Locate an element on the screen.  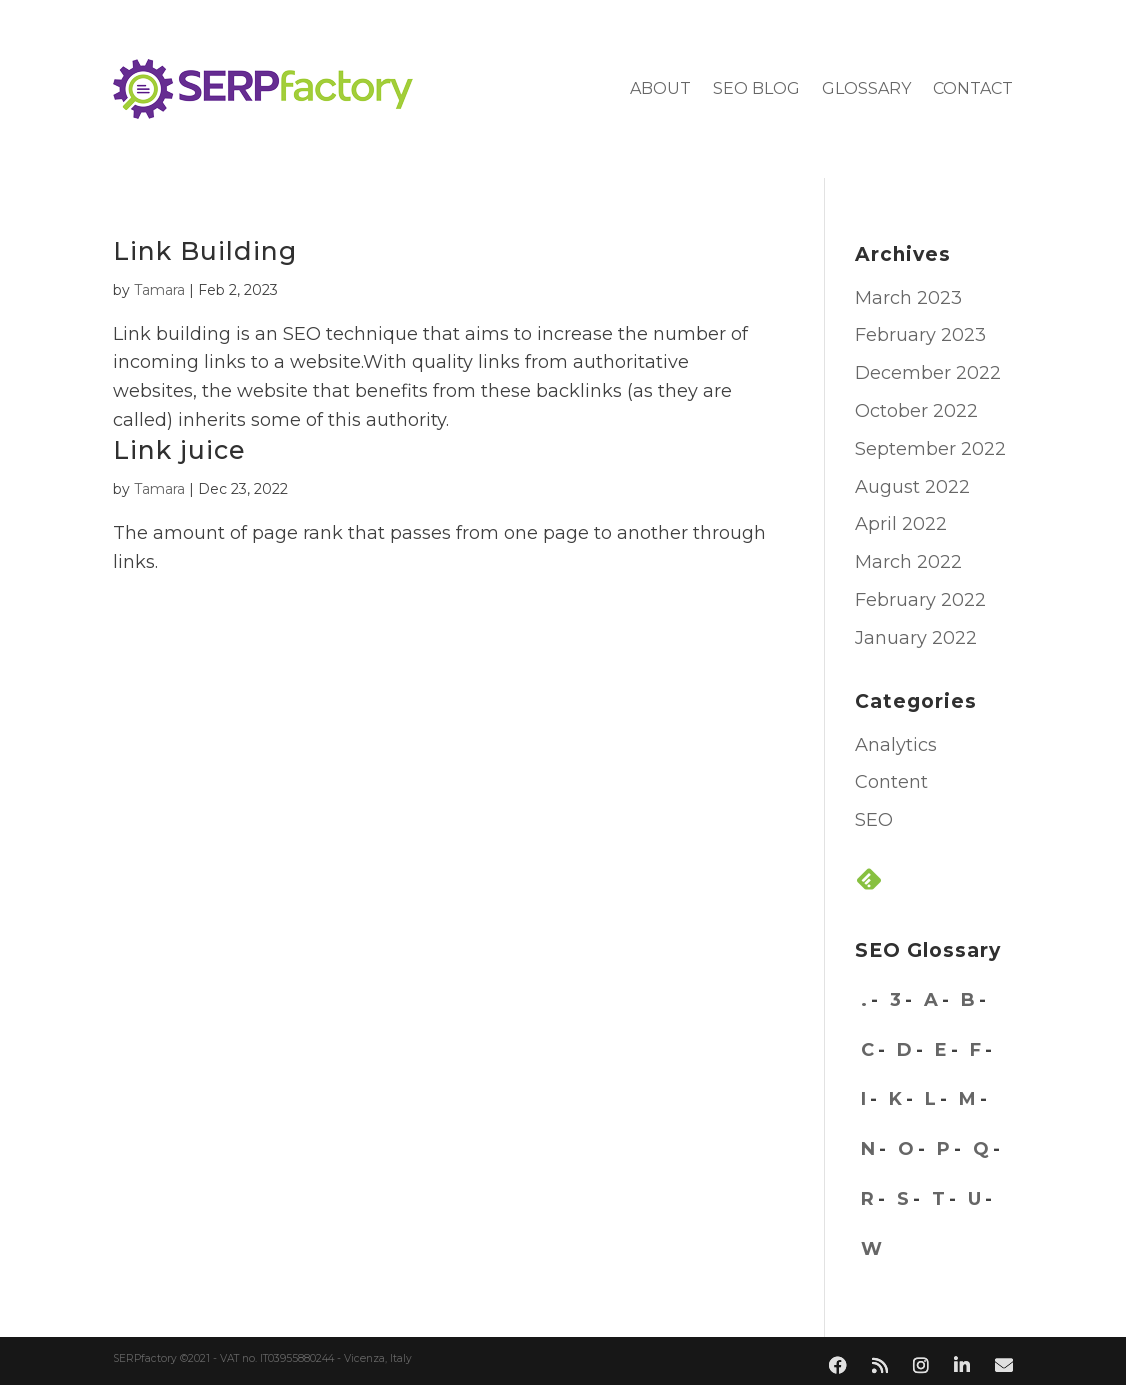
March 2023 is located at coordinates (908, 298).